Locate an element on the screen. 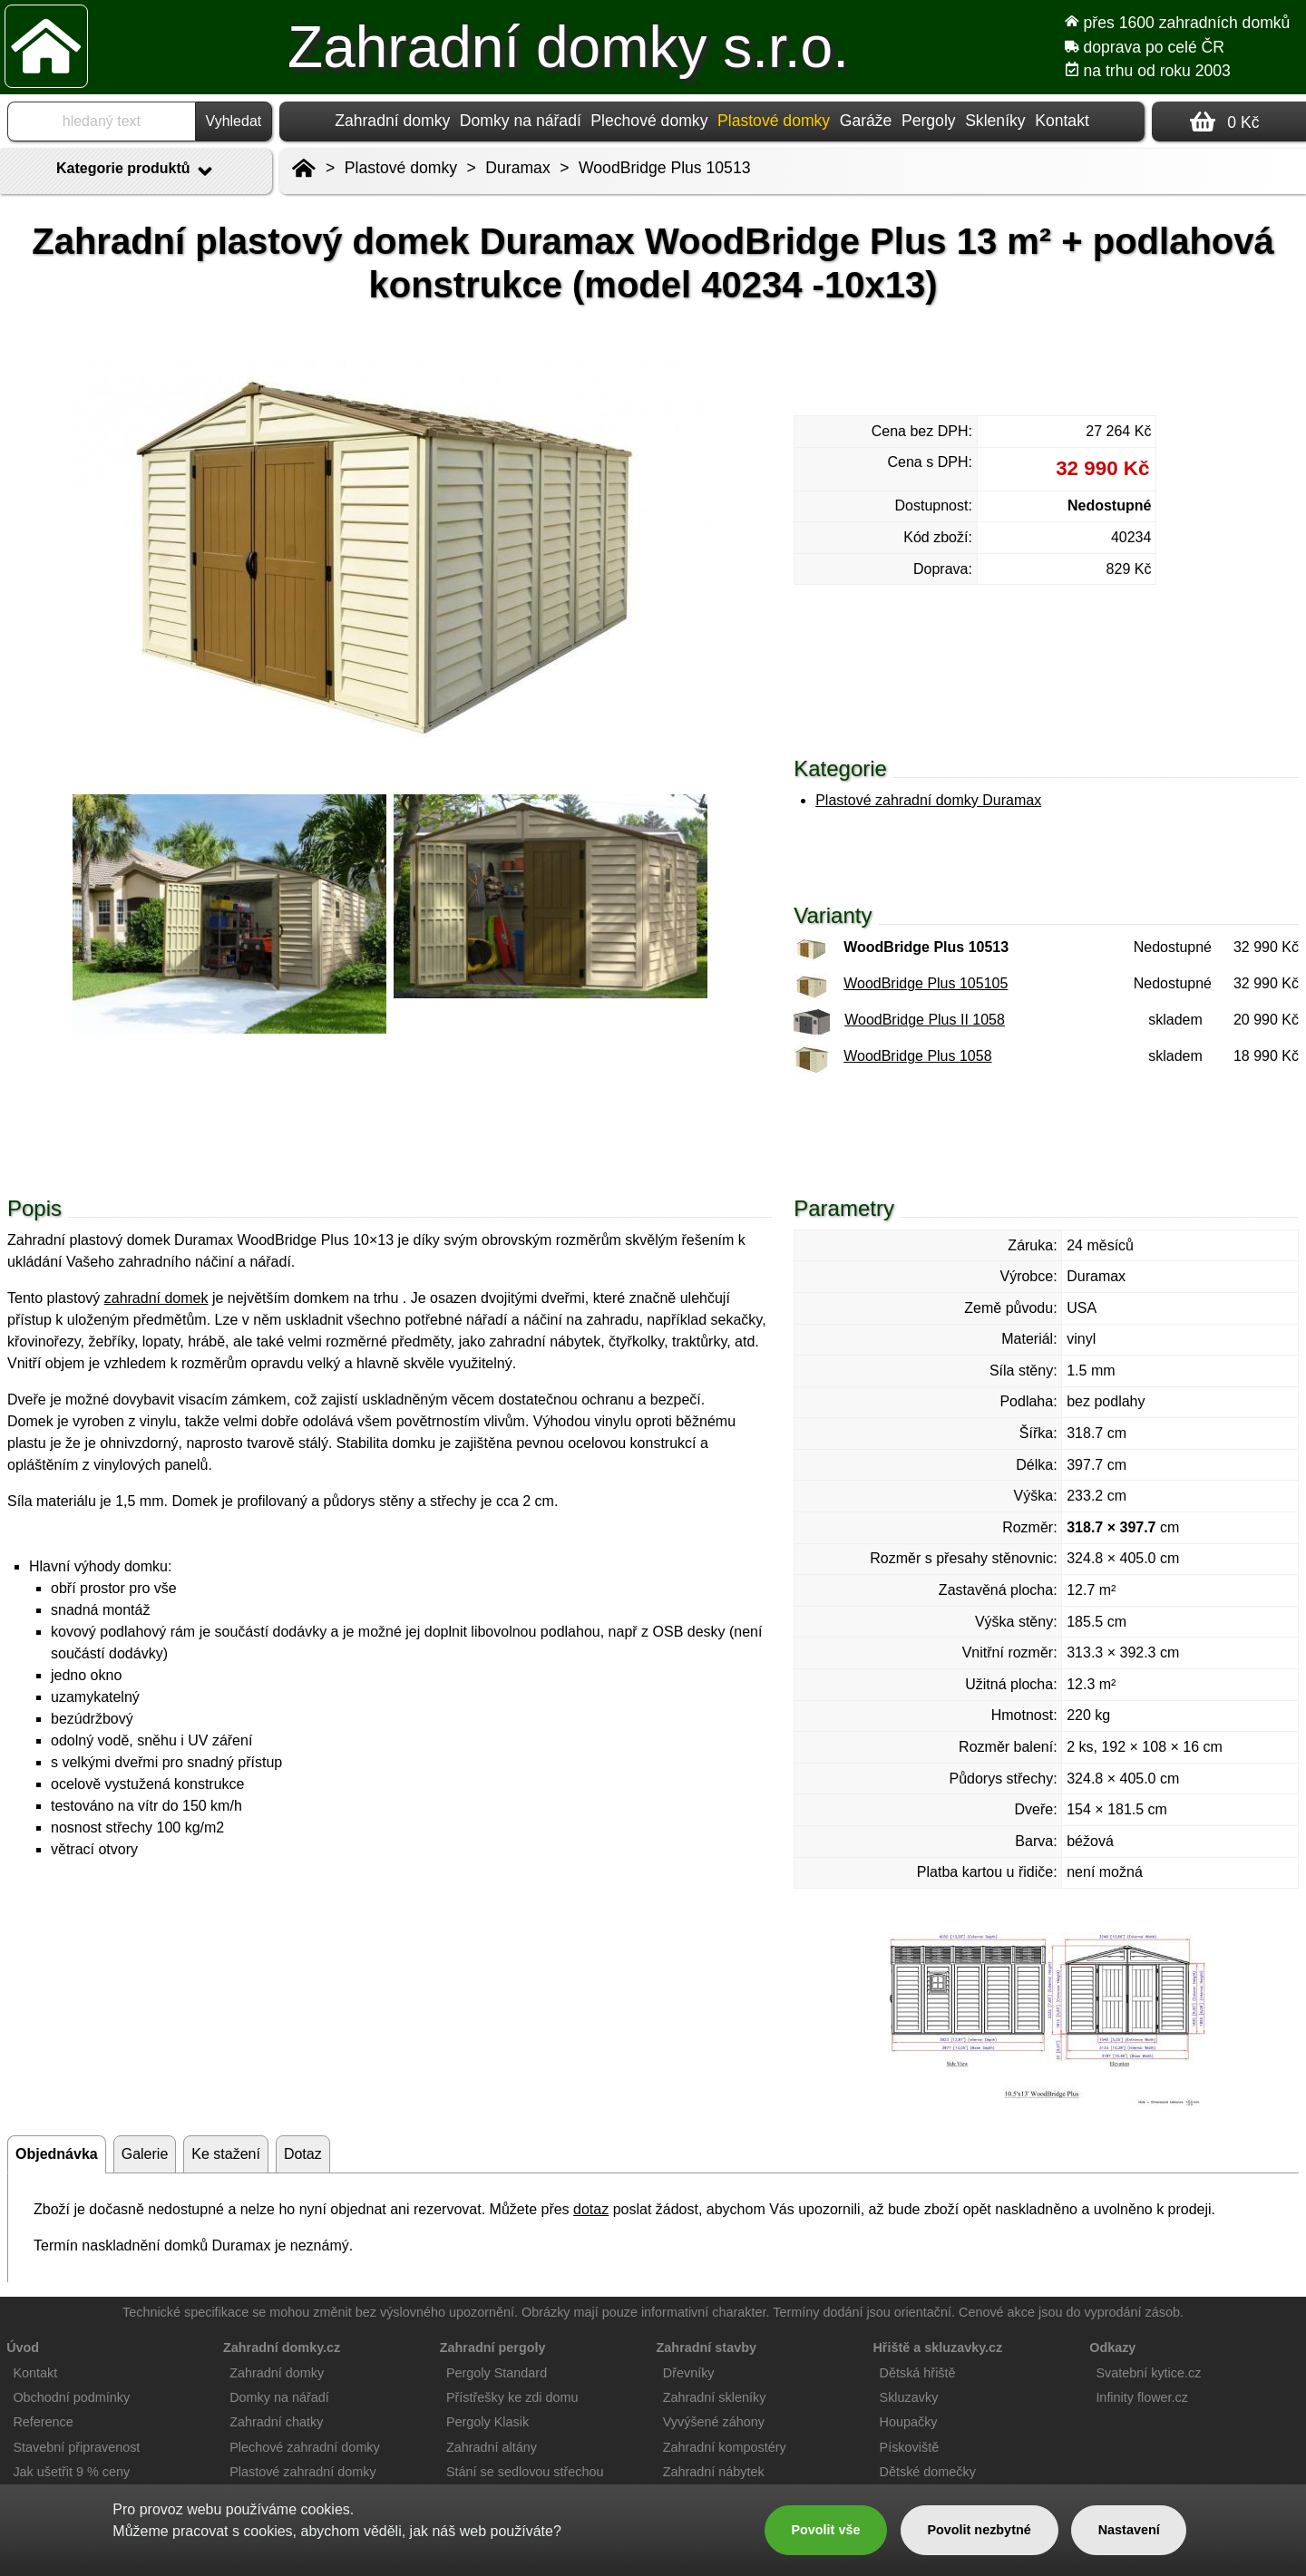  Garáže is located at coordinates (866, 121).